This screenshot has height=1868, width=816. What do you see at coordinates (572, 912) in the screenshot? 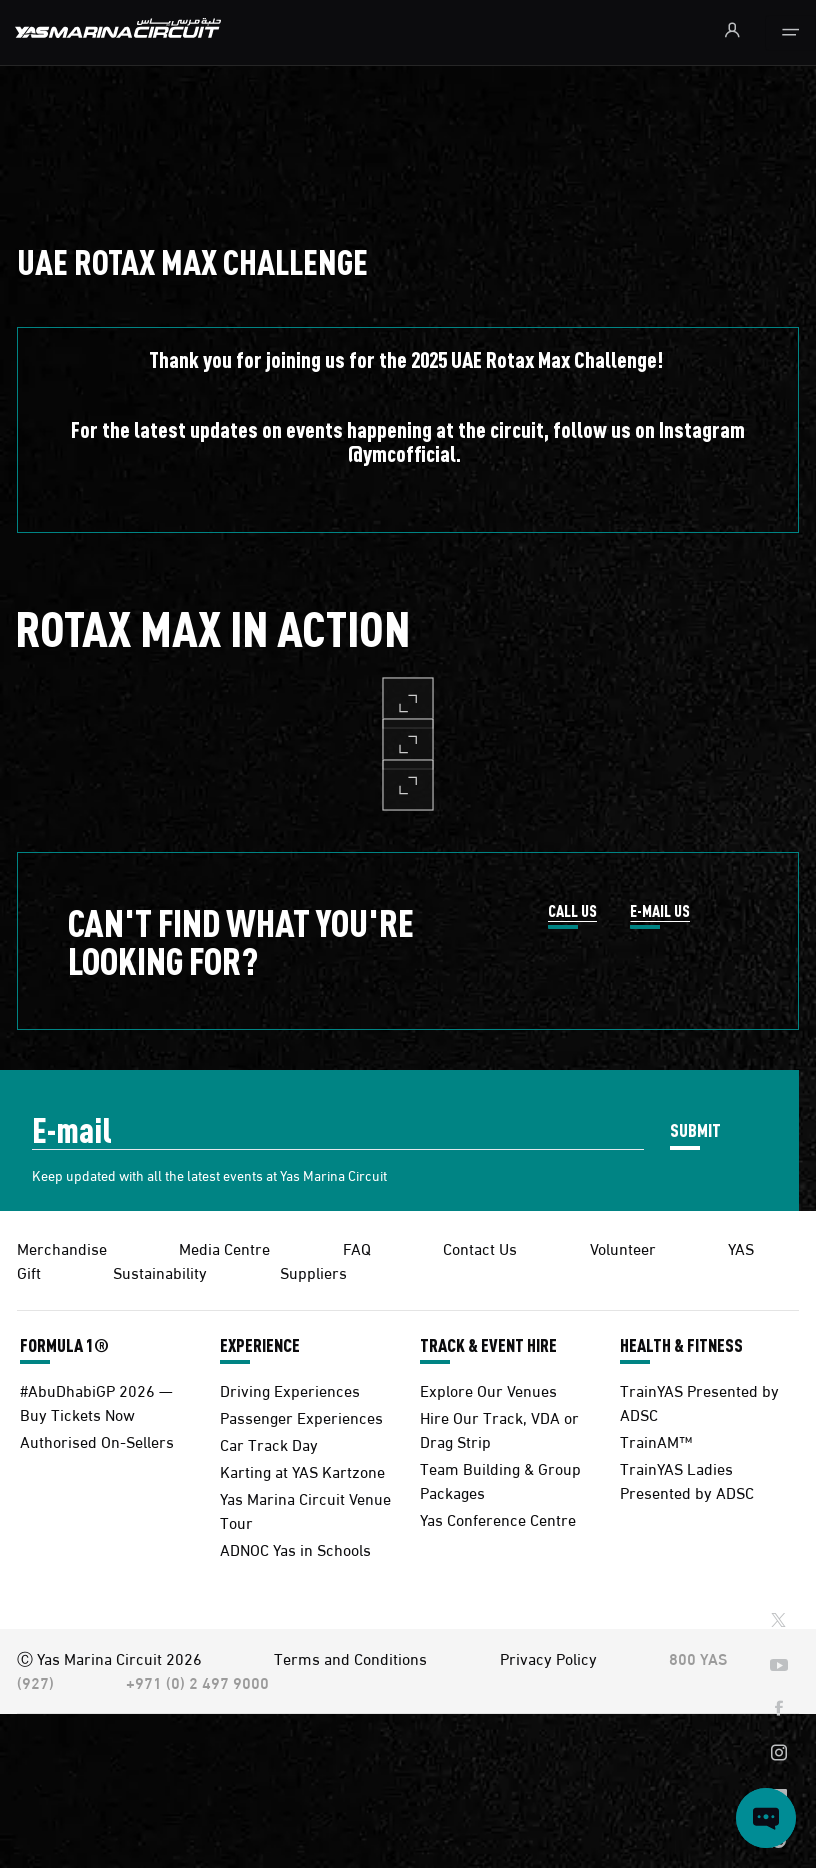
I see `CALL US` at bounding box center [572, 912].